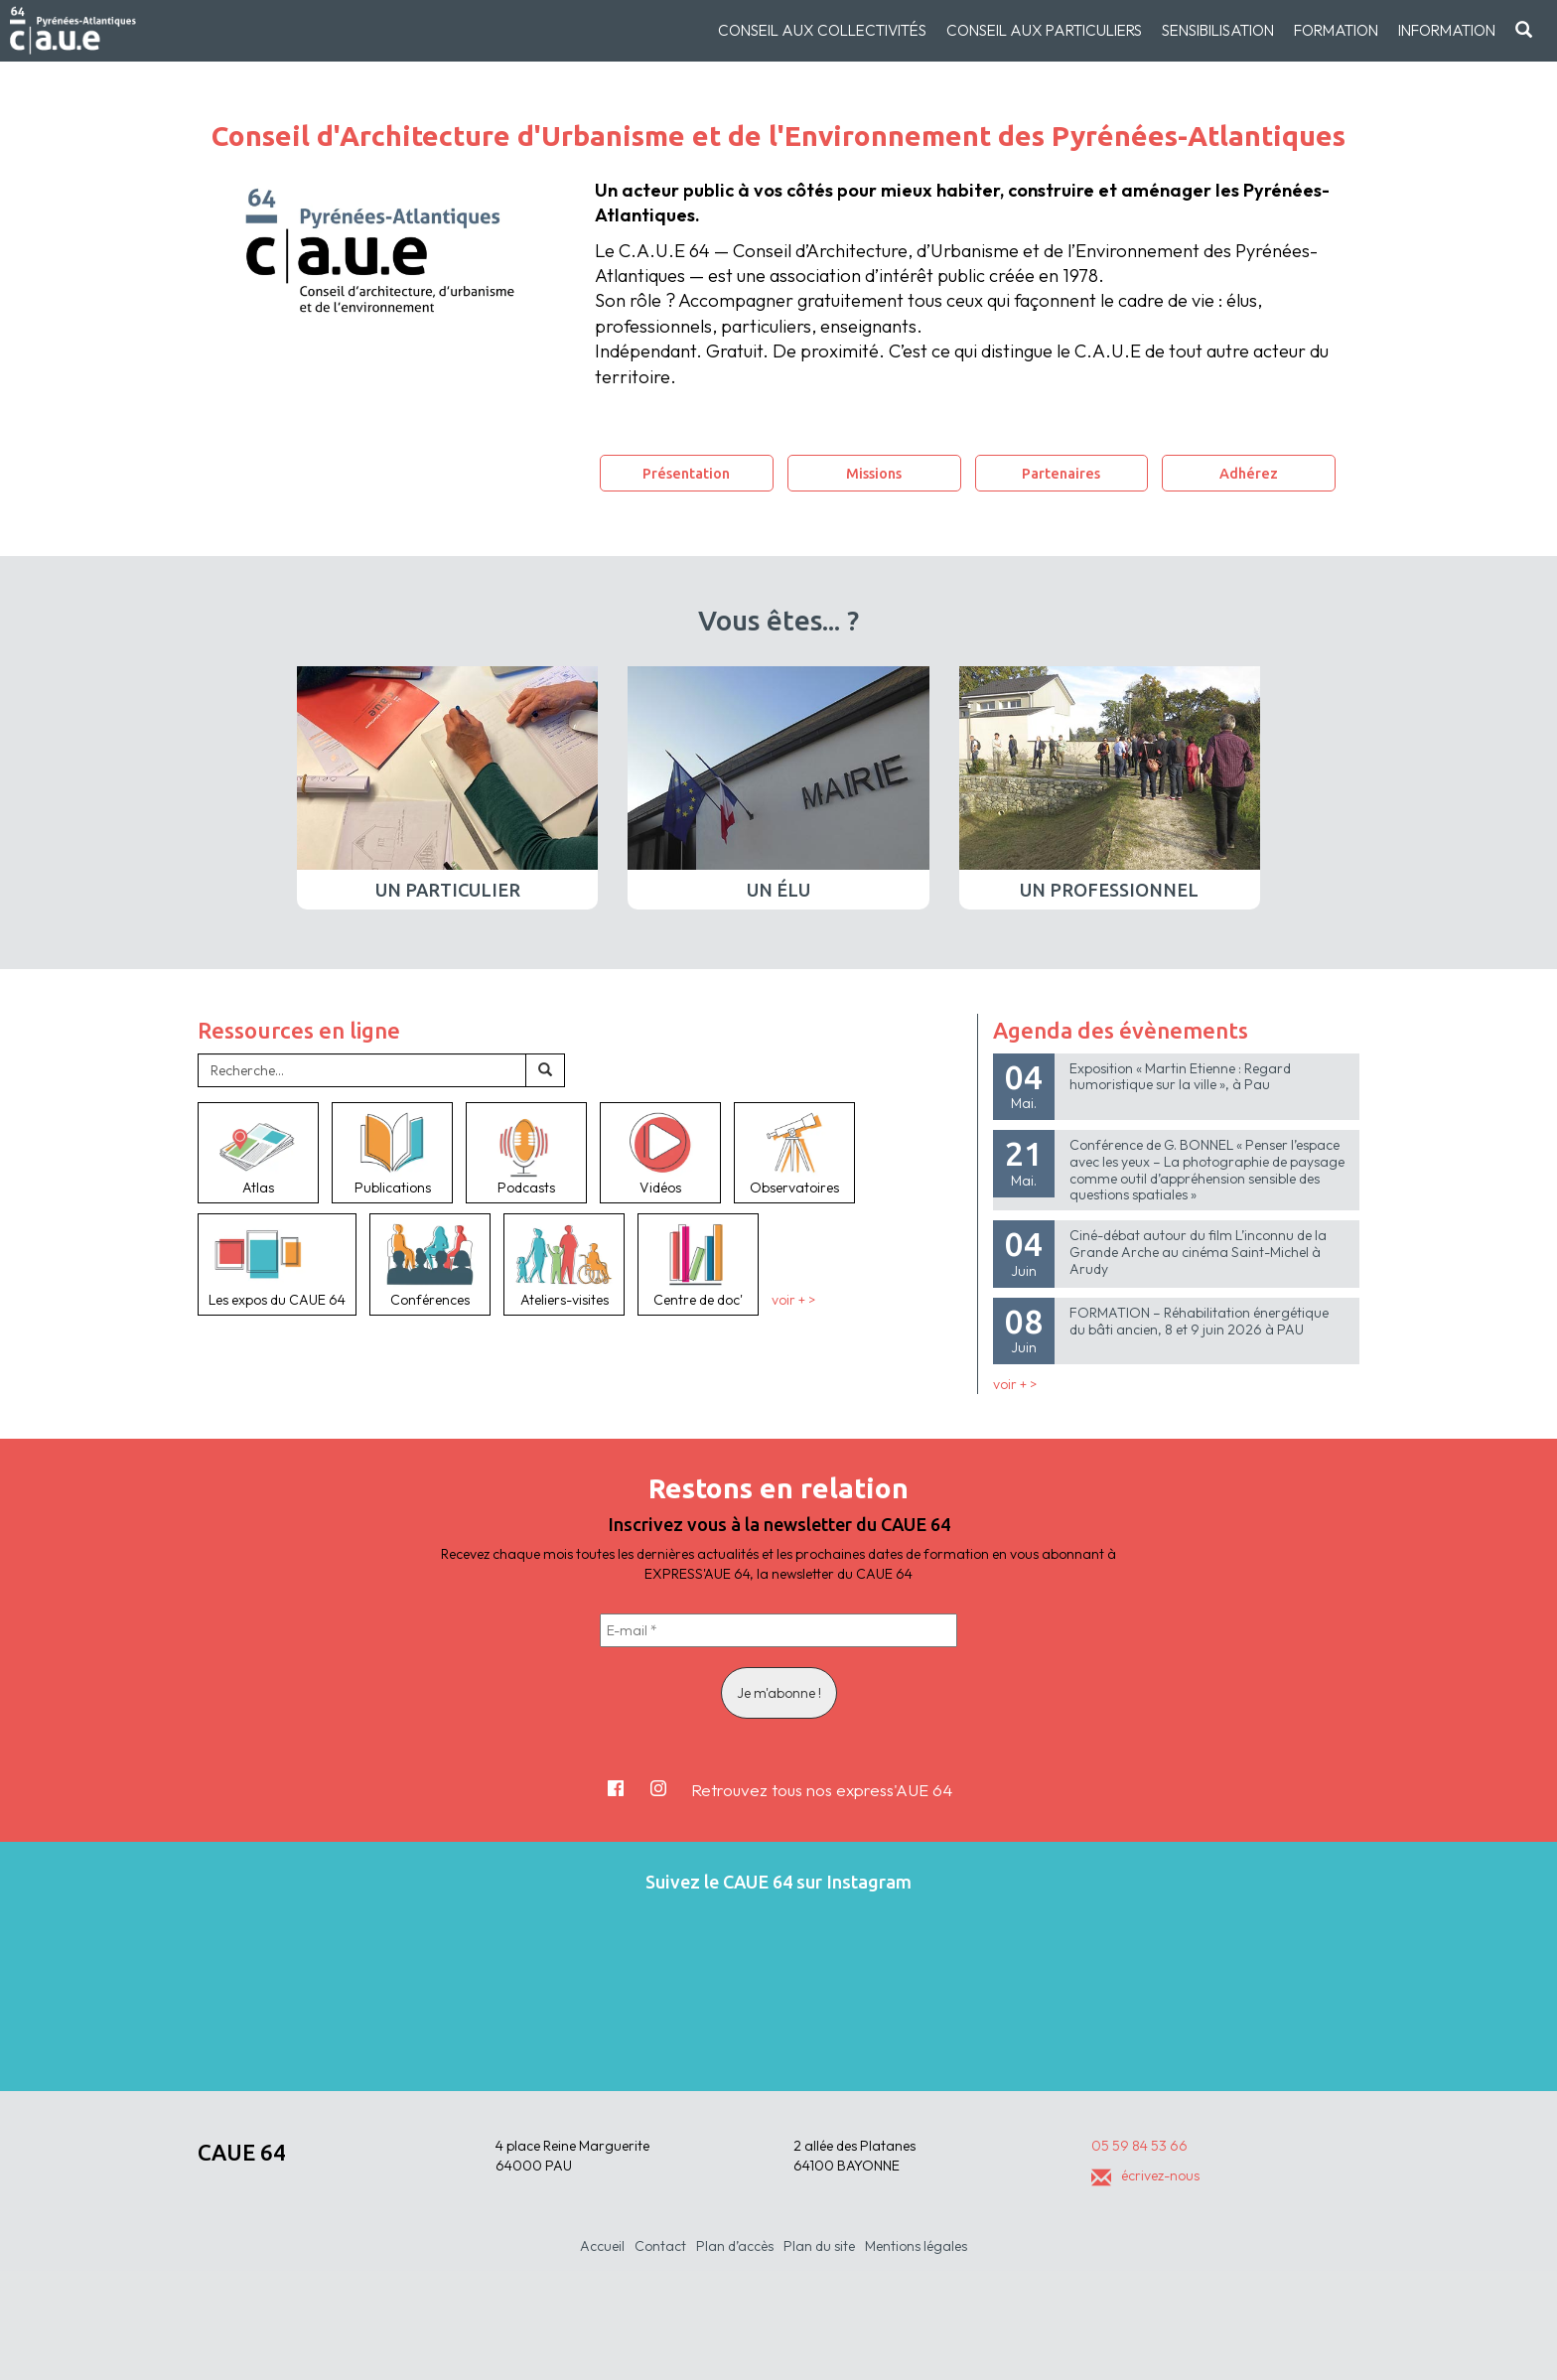  I want to click on Adhérez, so click(1248, 473).